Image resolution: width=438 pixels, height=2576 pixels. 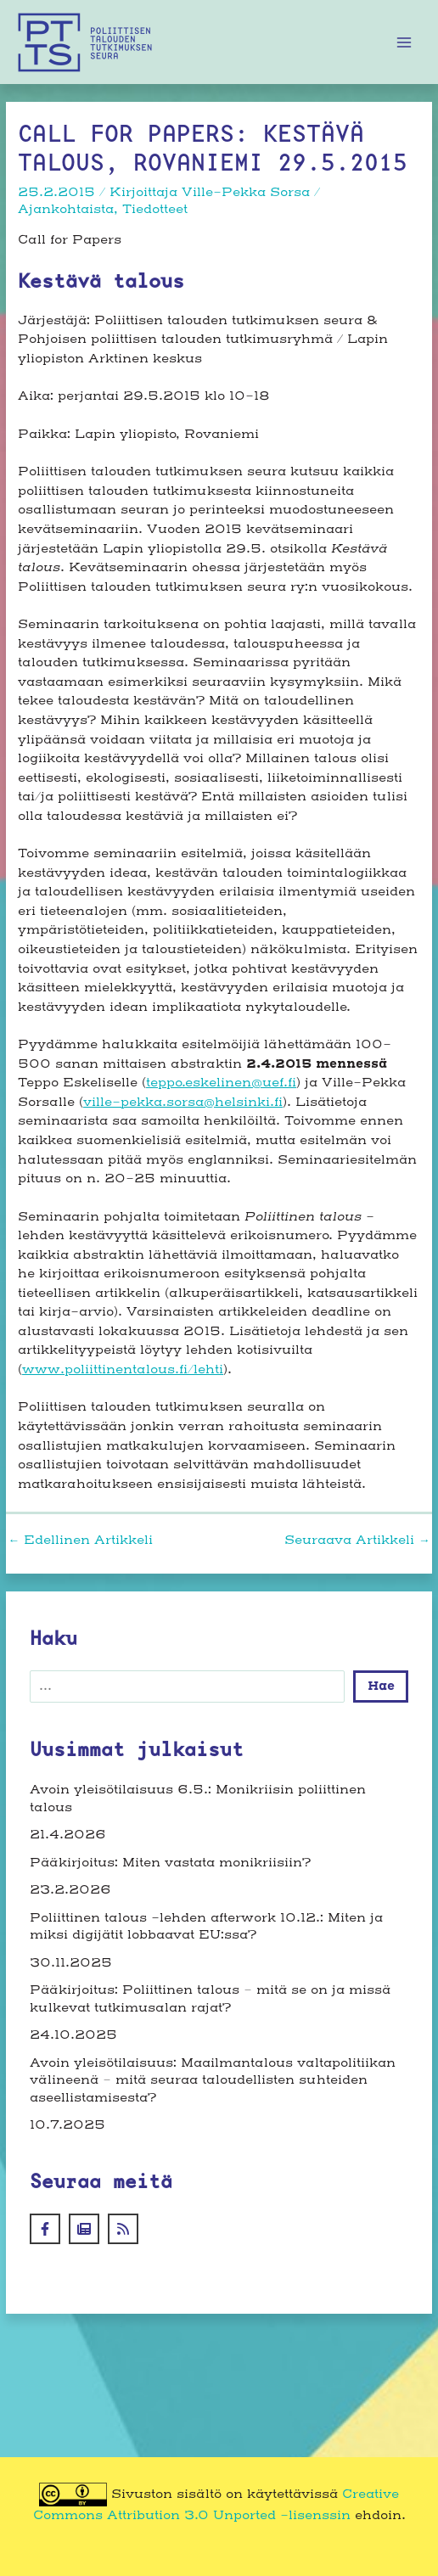 What do you see at coordinates (122, 1370) in the screenshot?
I see `www.poliittinentalous.fi/lehti` at bounding box center [122, 1370].